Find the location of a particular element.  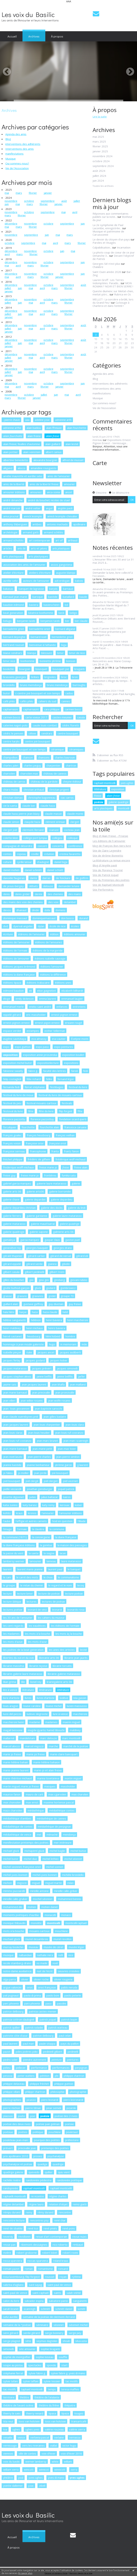

lamourier is located at coordinates (35, 1561).